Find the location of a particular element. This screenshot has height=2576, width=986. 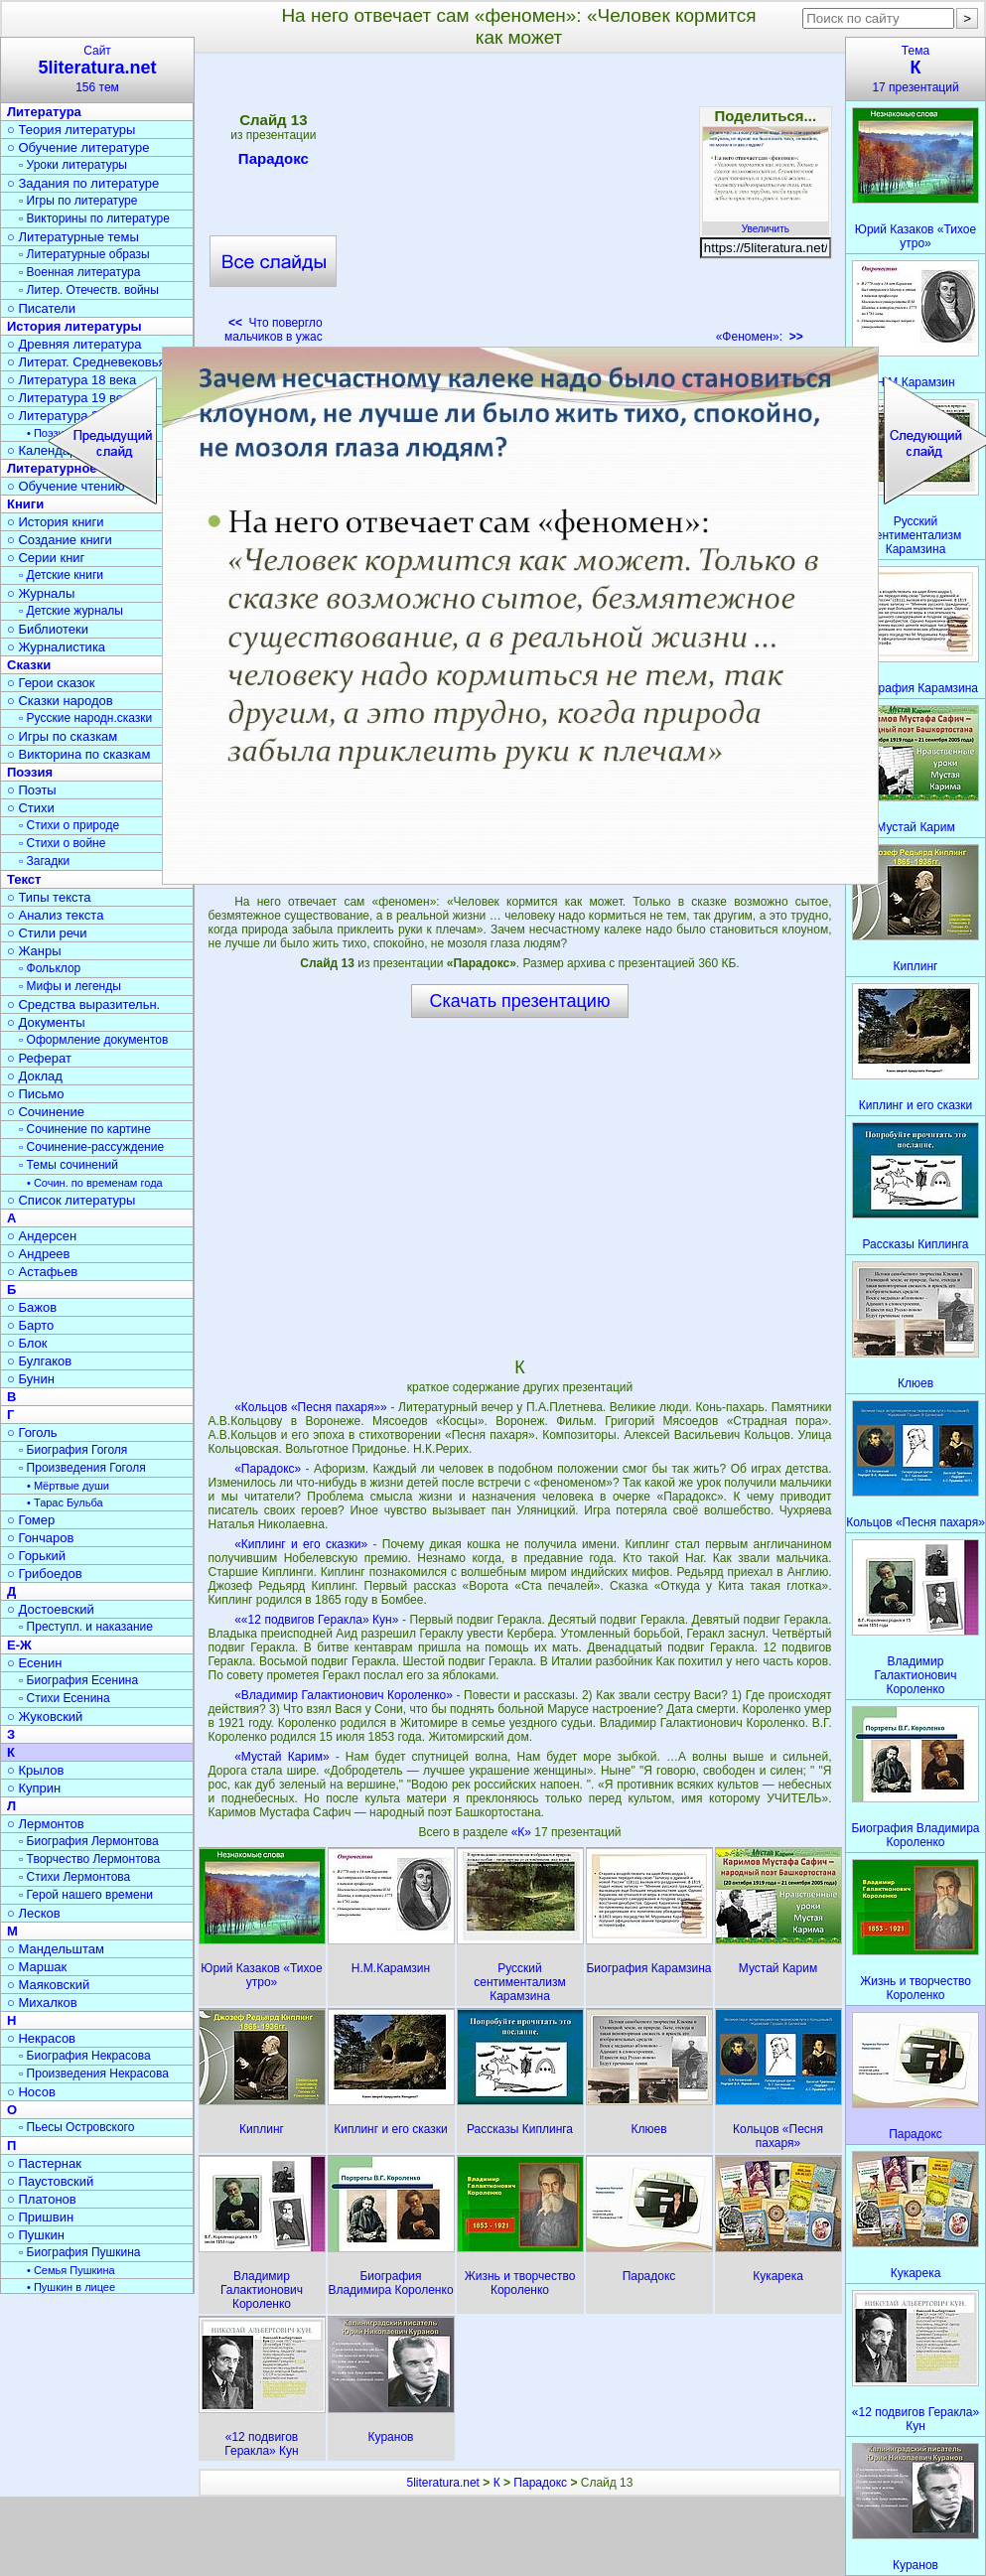

Текст is located at coordinates (24, 879).